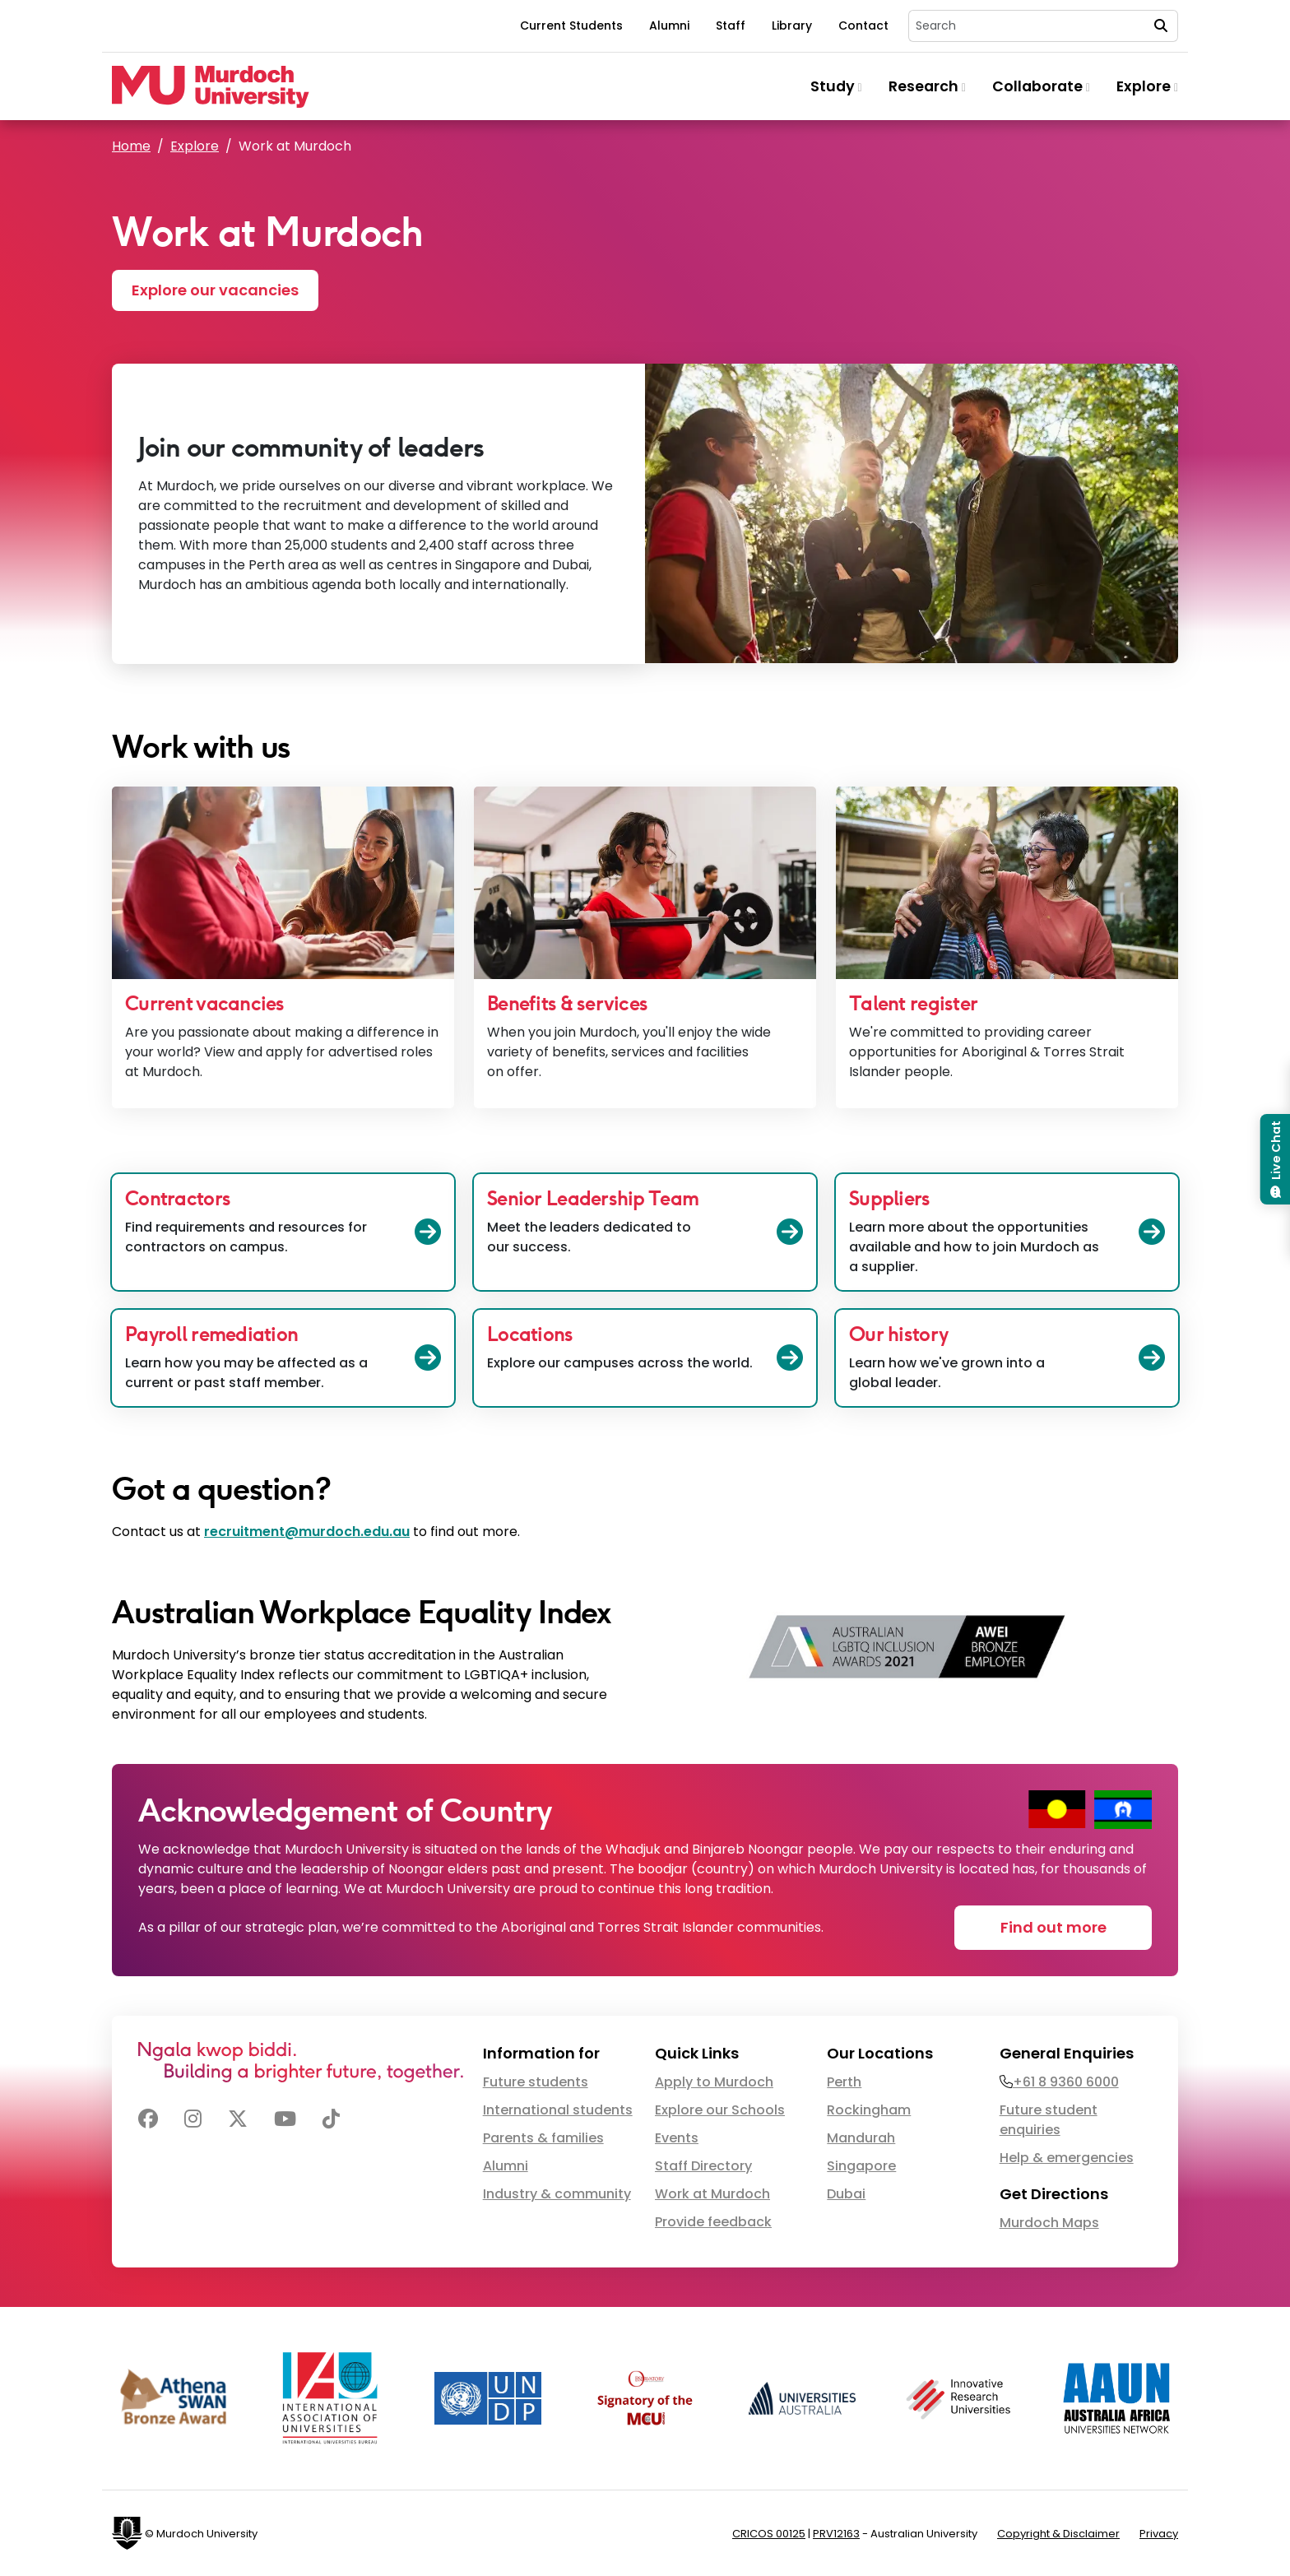 The height and width of the screenshot is (2576, 1290). I want to click on CRICOS 00125, so click(768, 2533).